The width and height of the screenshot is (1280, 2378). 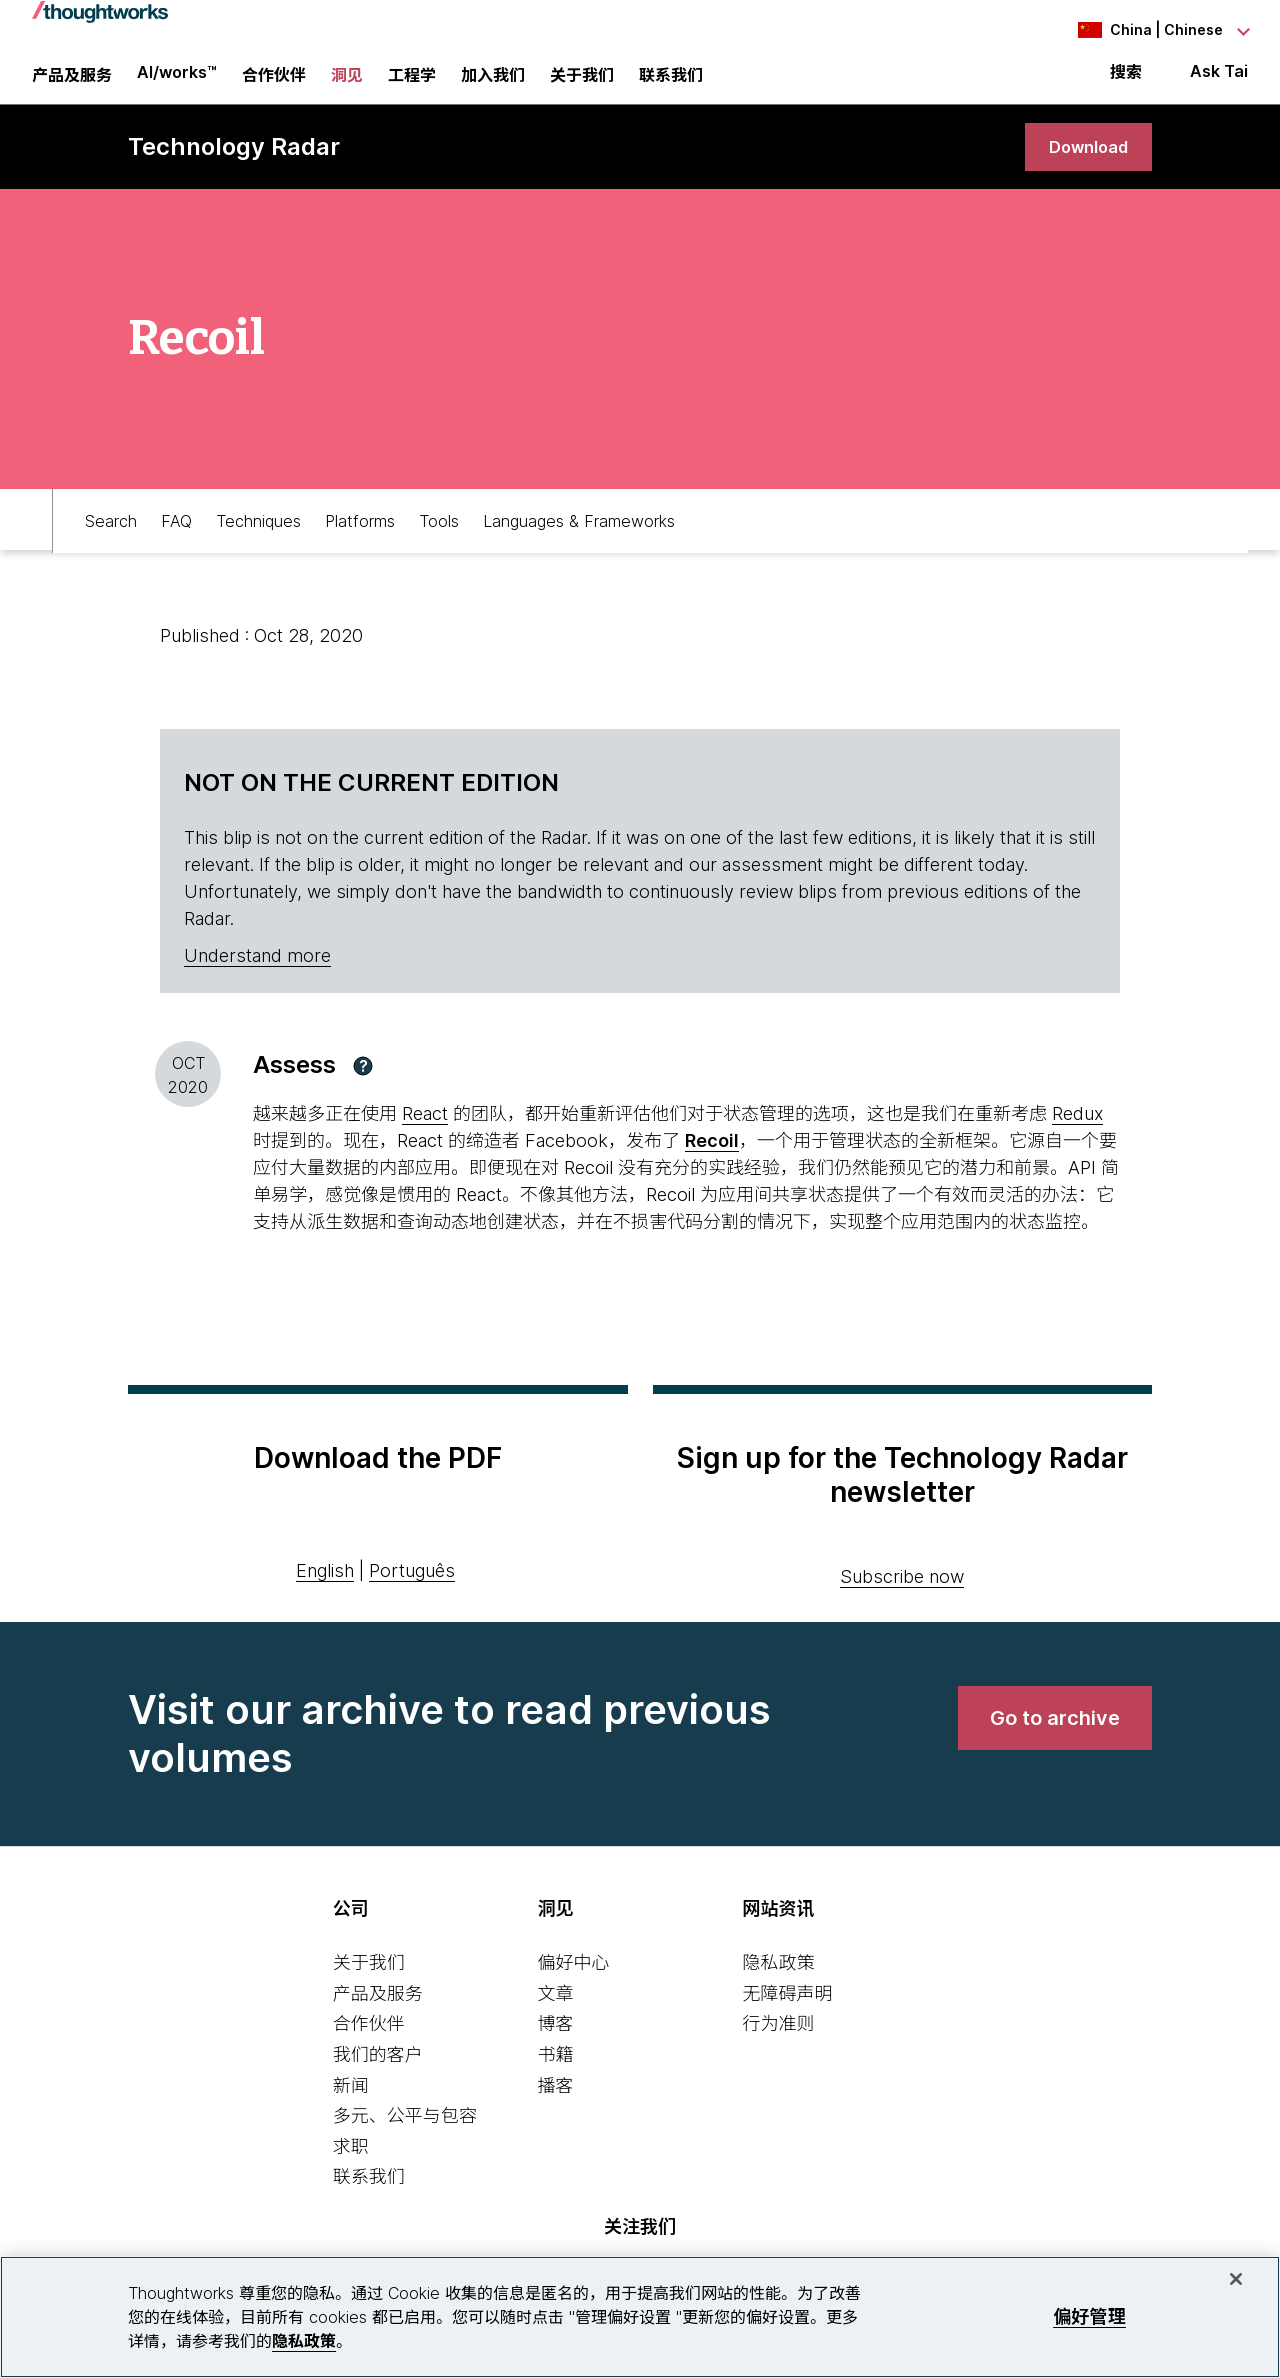 What do you see at coordinates (351, 2102) in the screenshot?
I see `新闻` at bounding box center [351, 2102].